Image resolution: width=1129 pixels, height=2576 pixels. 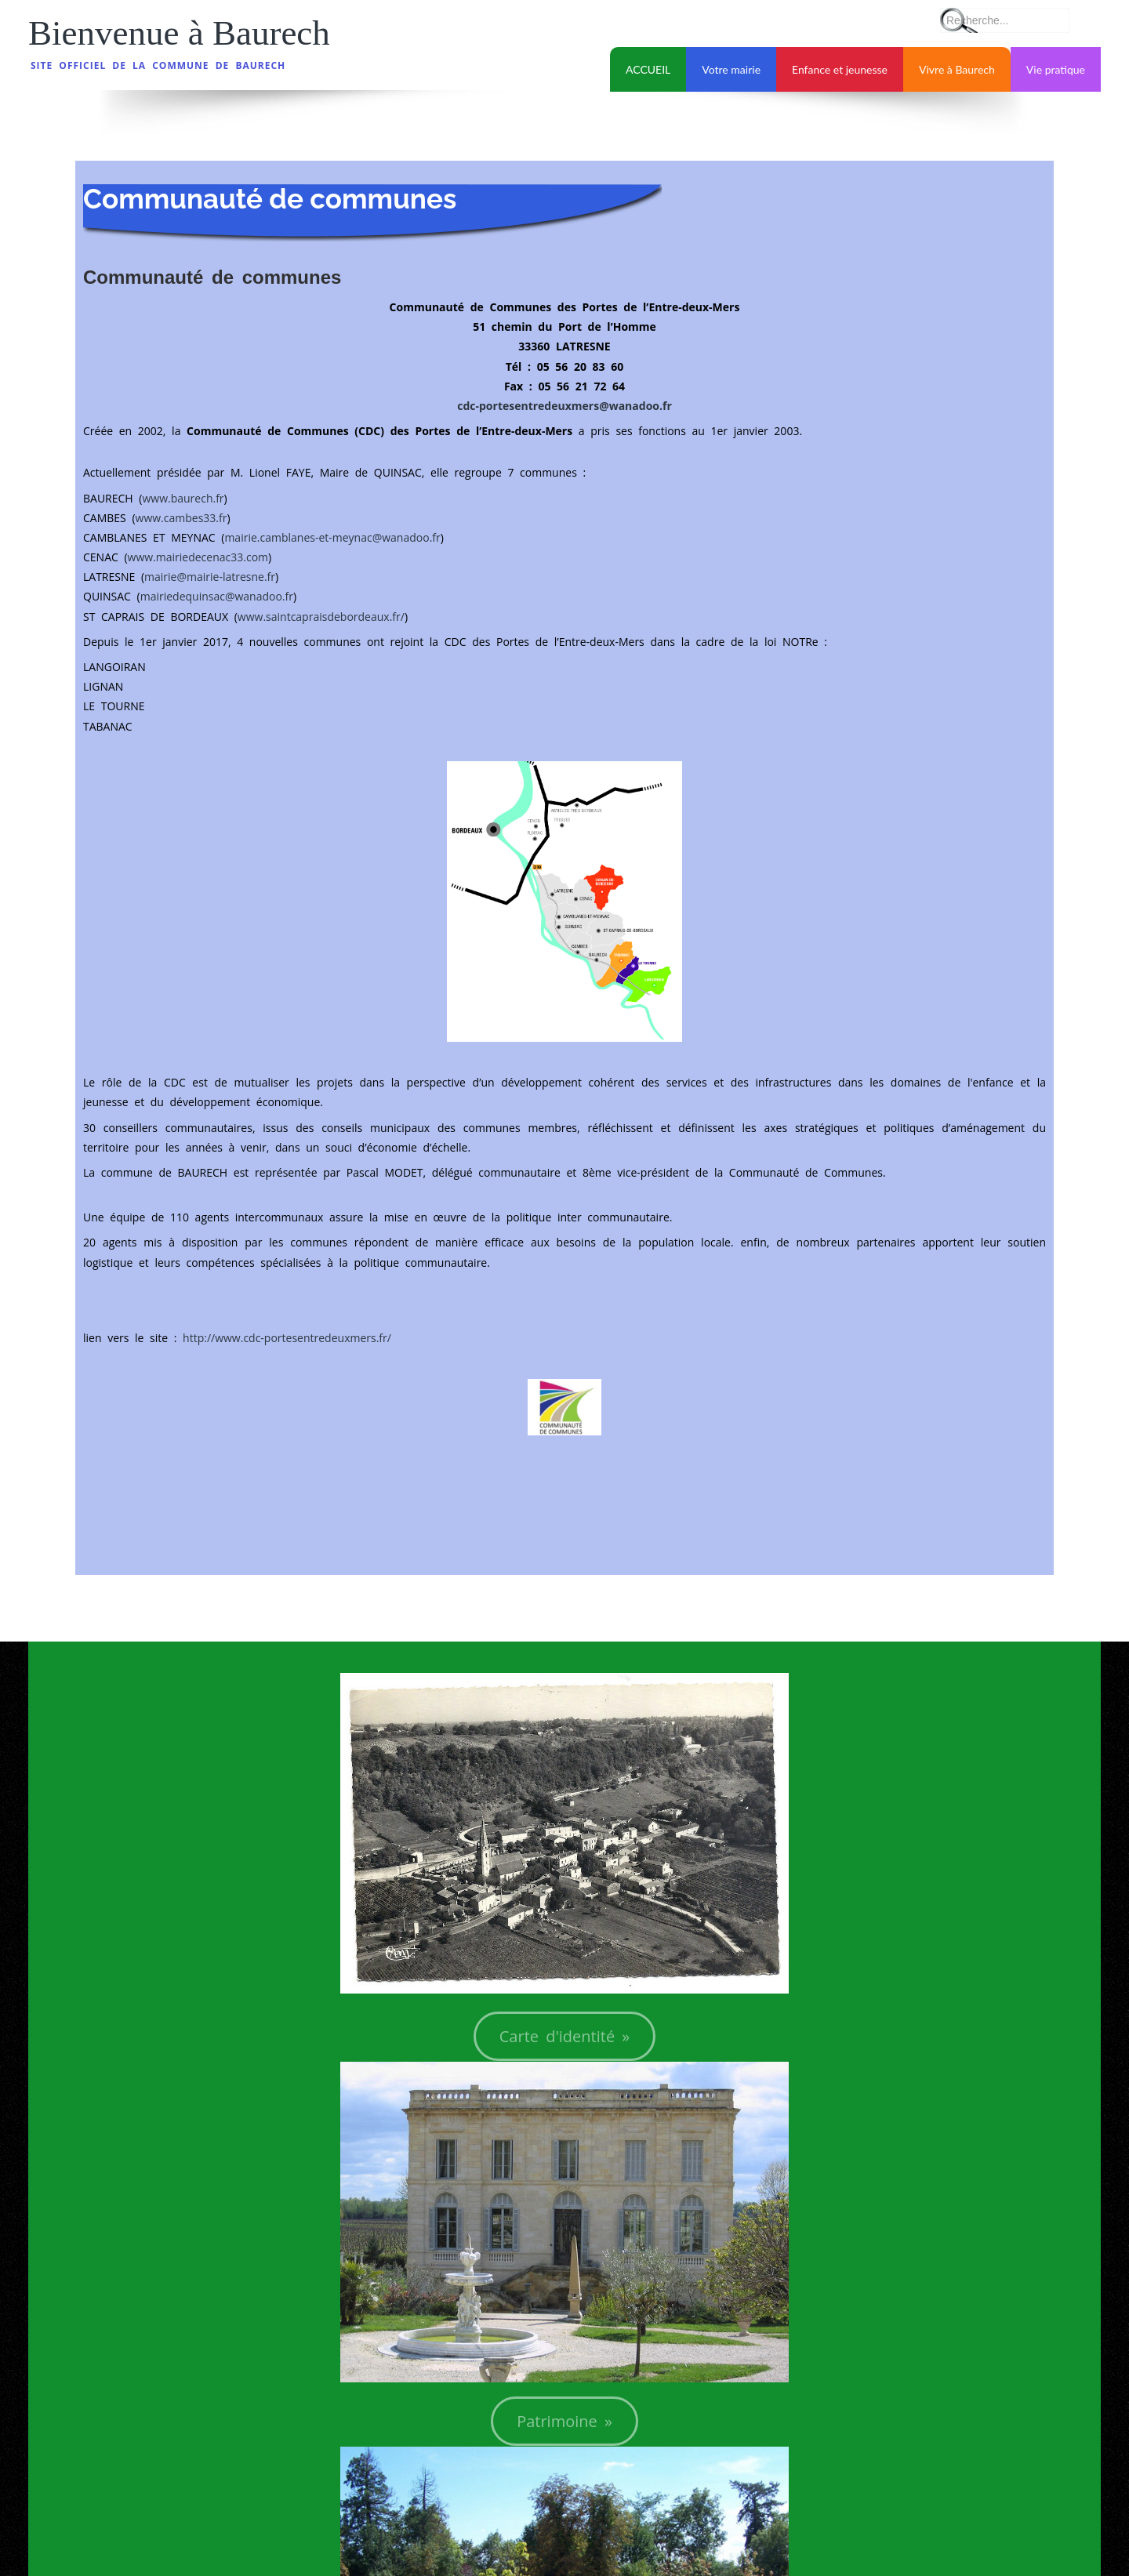 I want to click on Enfance et jeunesse, so click(x=840, y=69).